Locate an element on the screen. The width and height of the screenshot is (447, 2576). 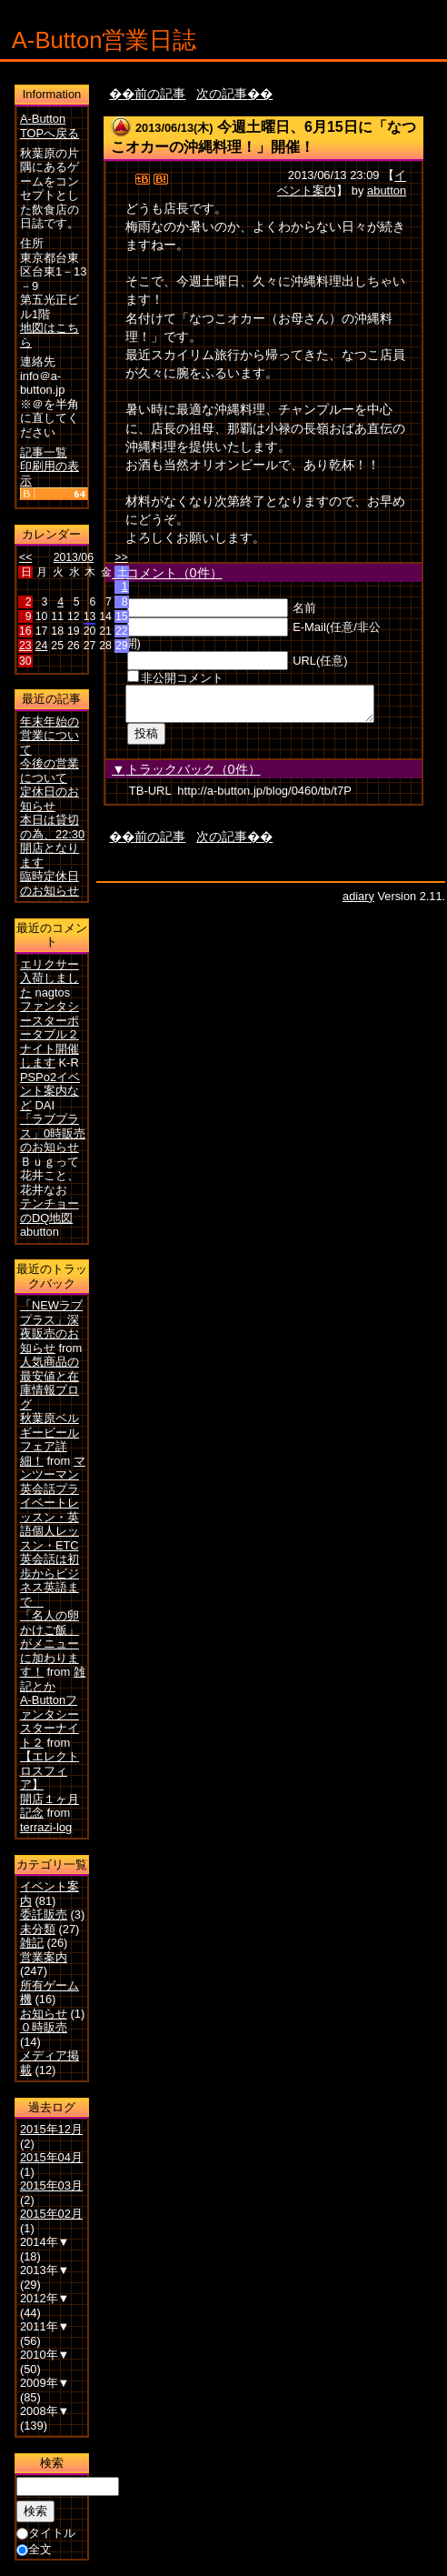
年末年始の営業について is located at coordinates (49, 736).